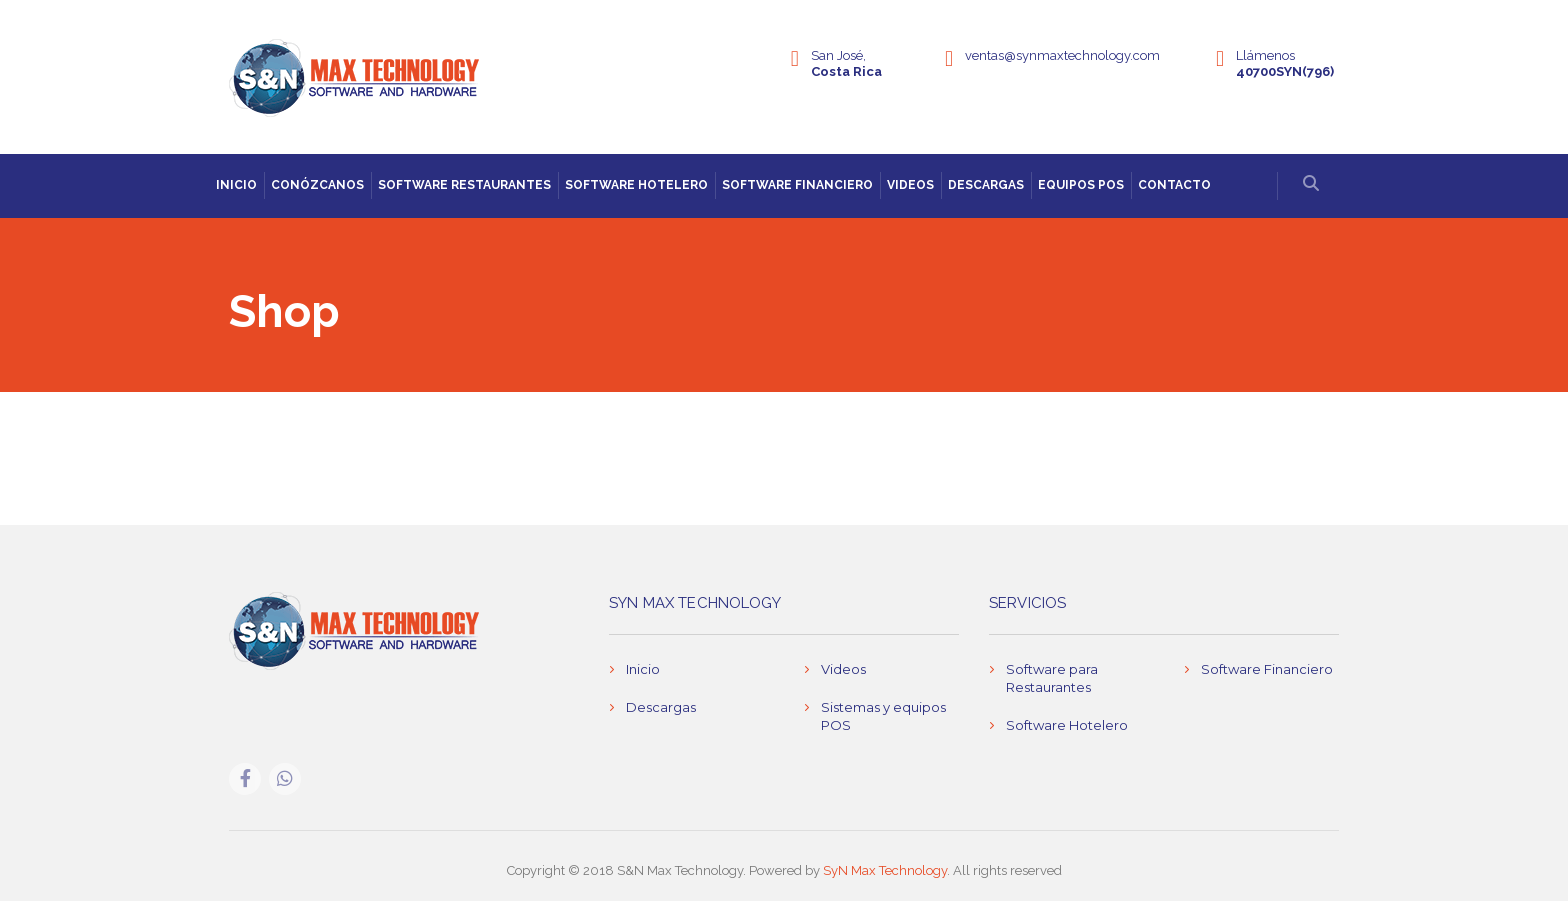 The height and width of the screenshot is (901, 1568). What do you see at coordinates (317, 185) in the screenshot?
I see `Conózcanos` at bounding box center [317, 185].